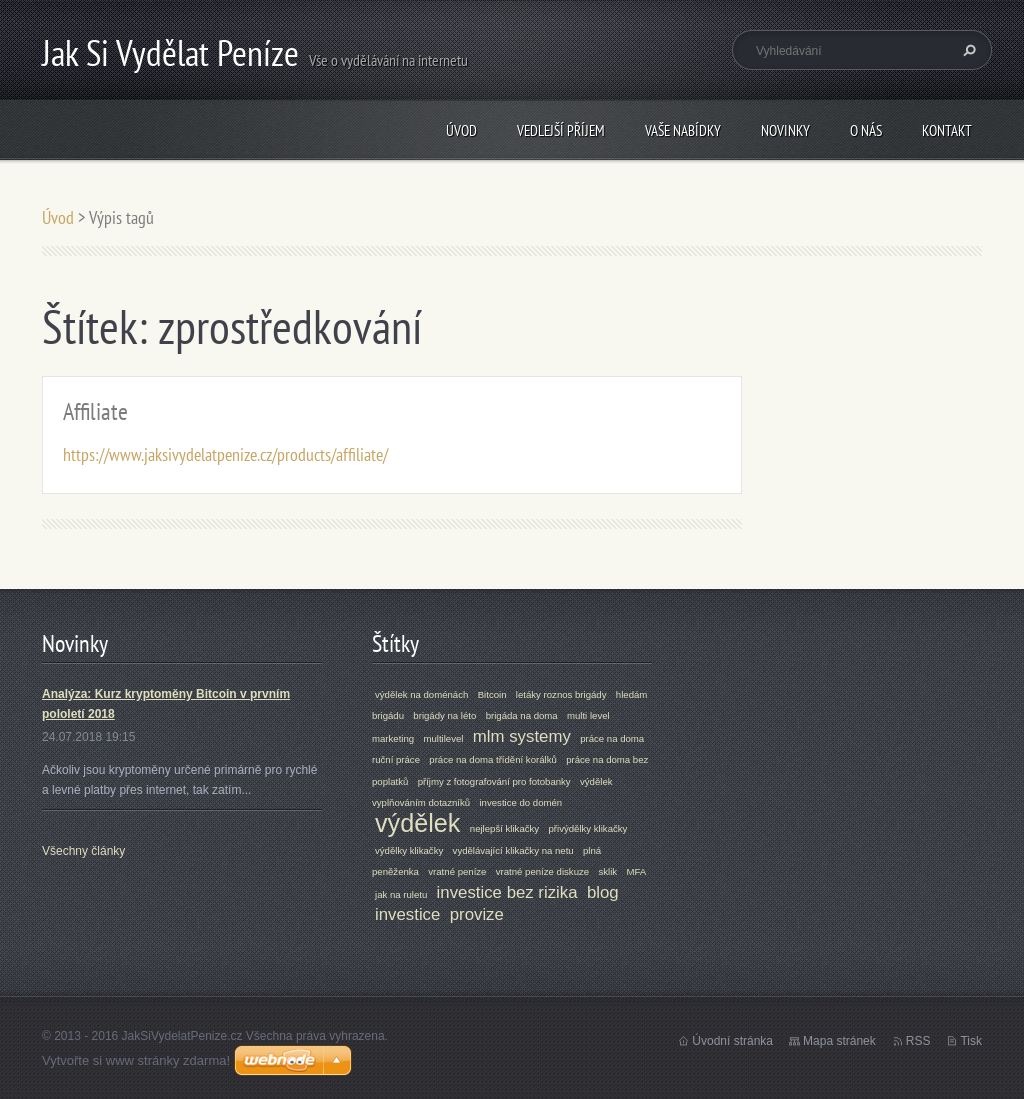 This screenshot has height=1099, width=1024. I want to click on přivýdělky klikačky, so click(587, 828).